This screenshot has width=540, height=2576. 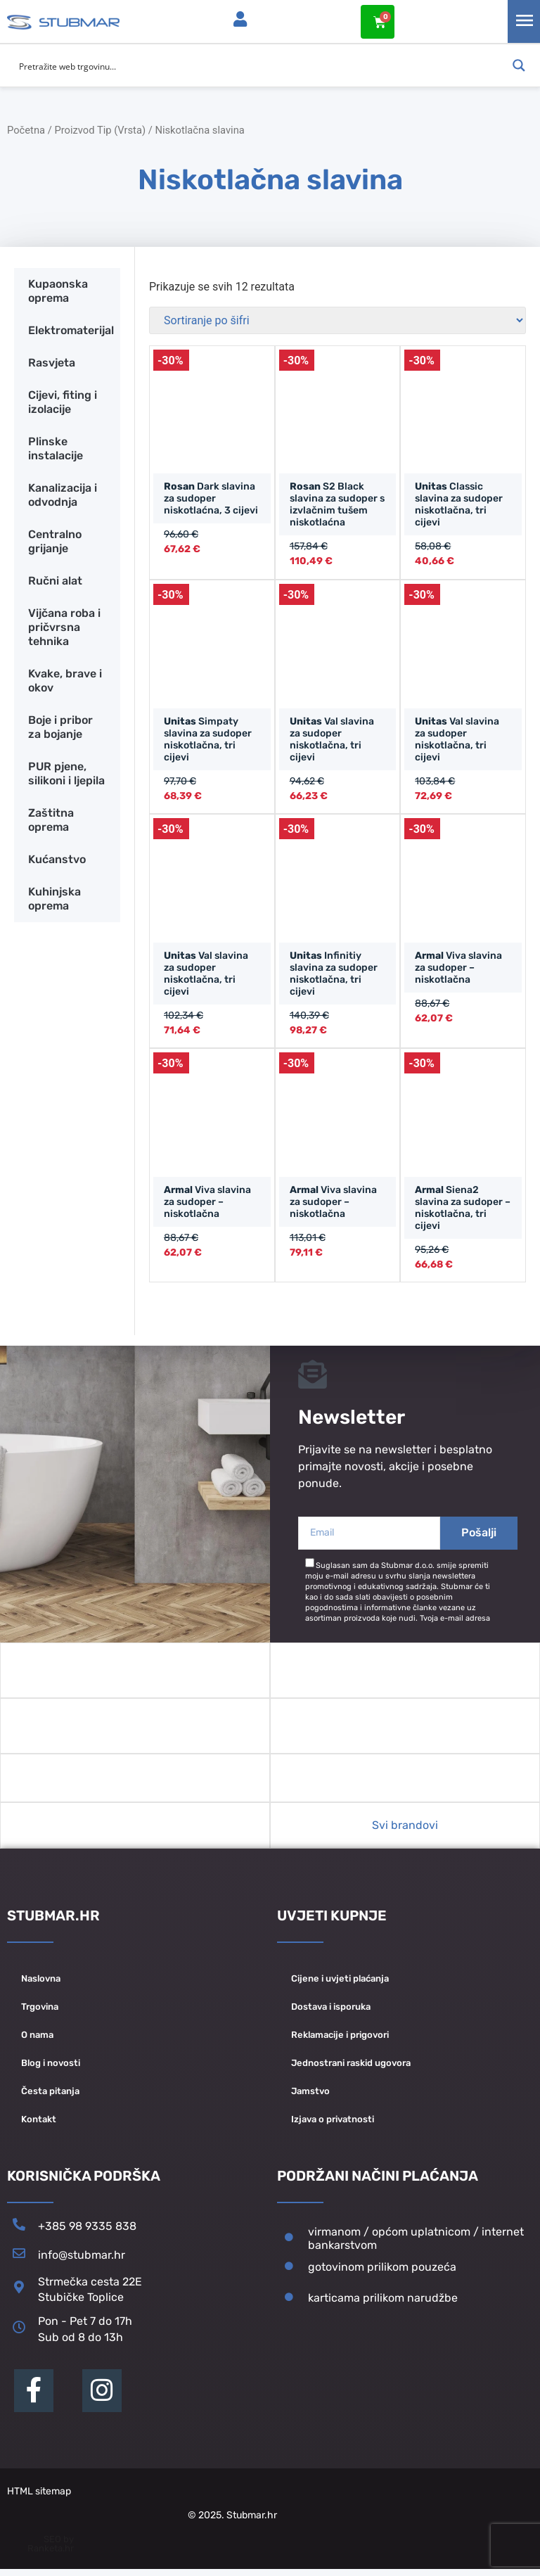 I want to click on Centralno grijanje, so click(x=55, y=540).